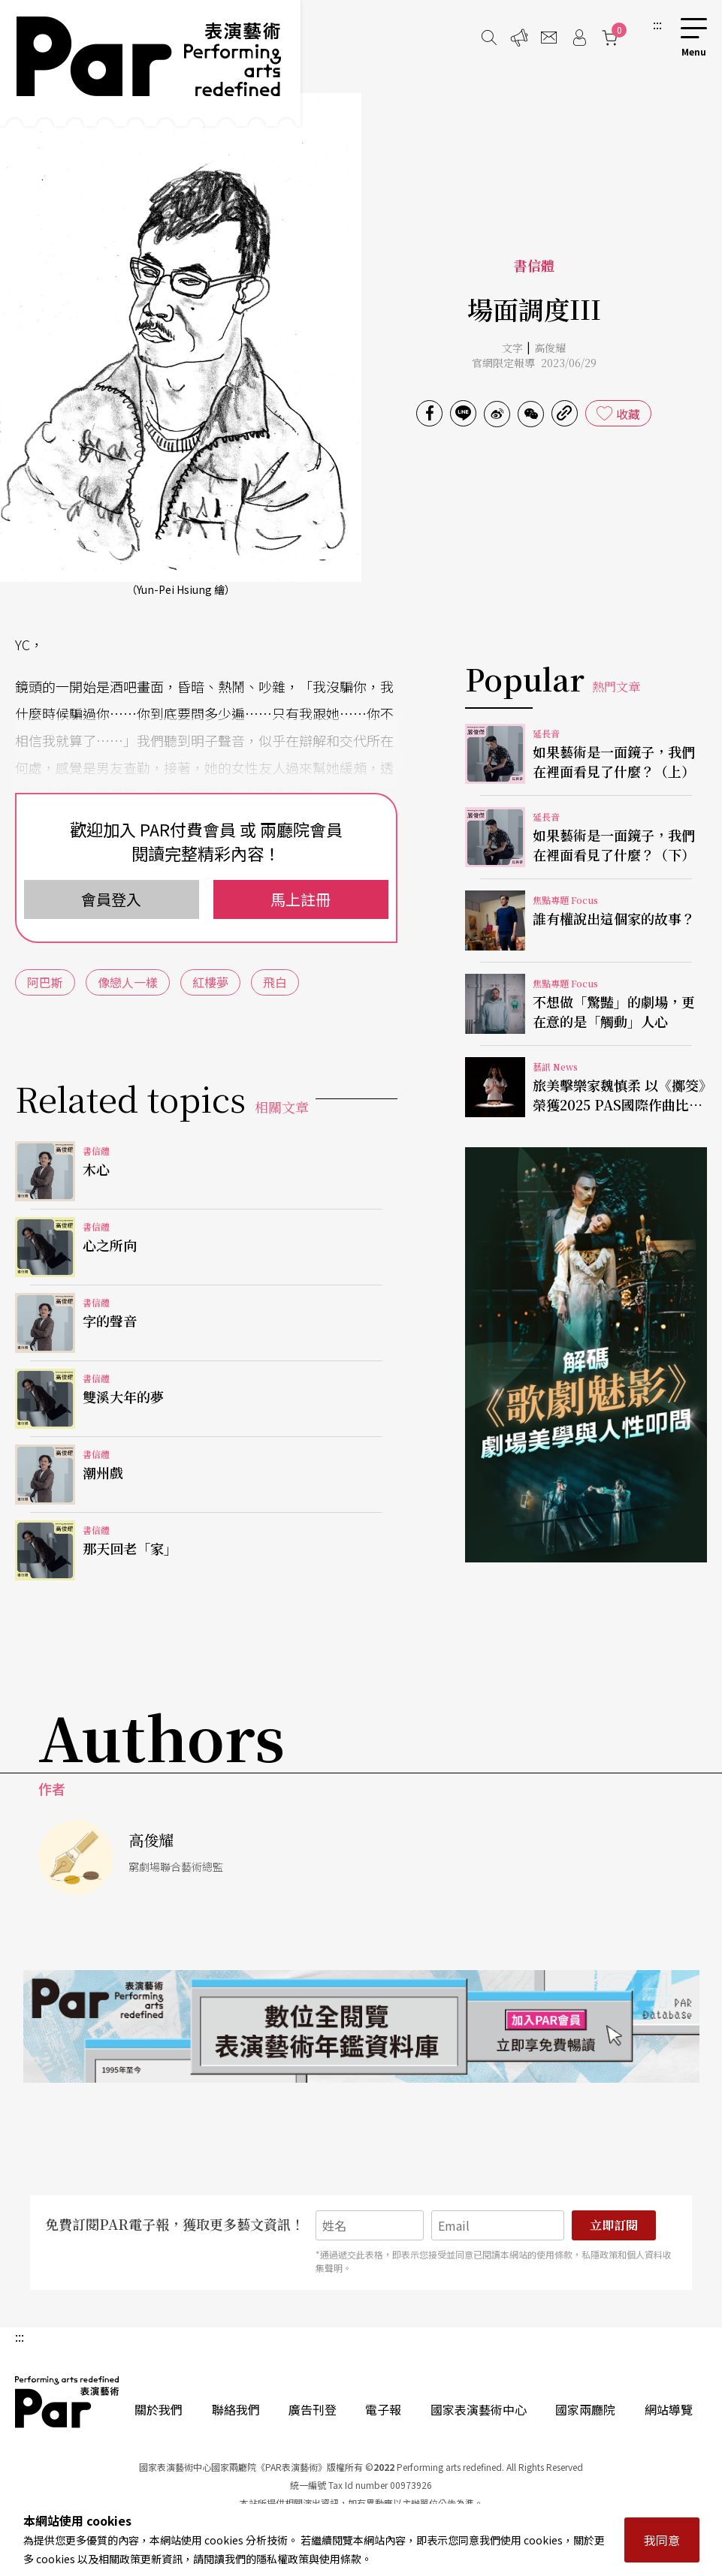  What do you see at coordinates (128, 982) in the screenshot?
I see `像戀人一樣` at bounding box center [128, 982].